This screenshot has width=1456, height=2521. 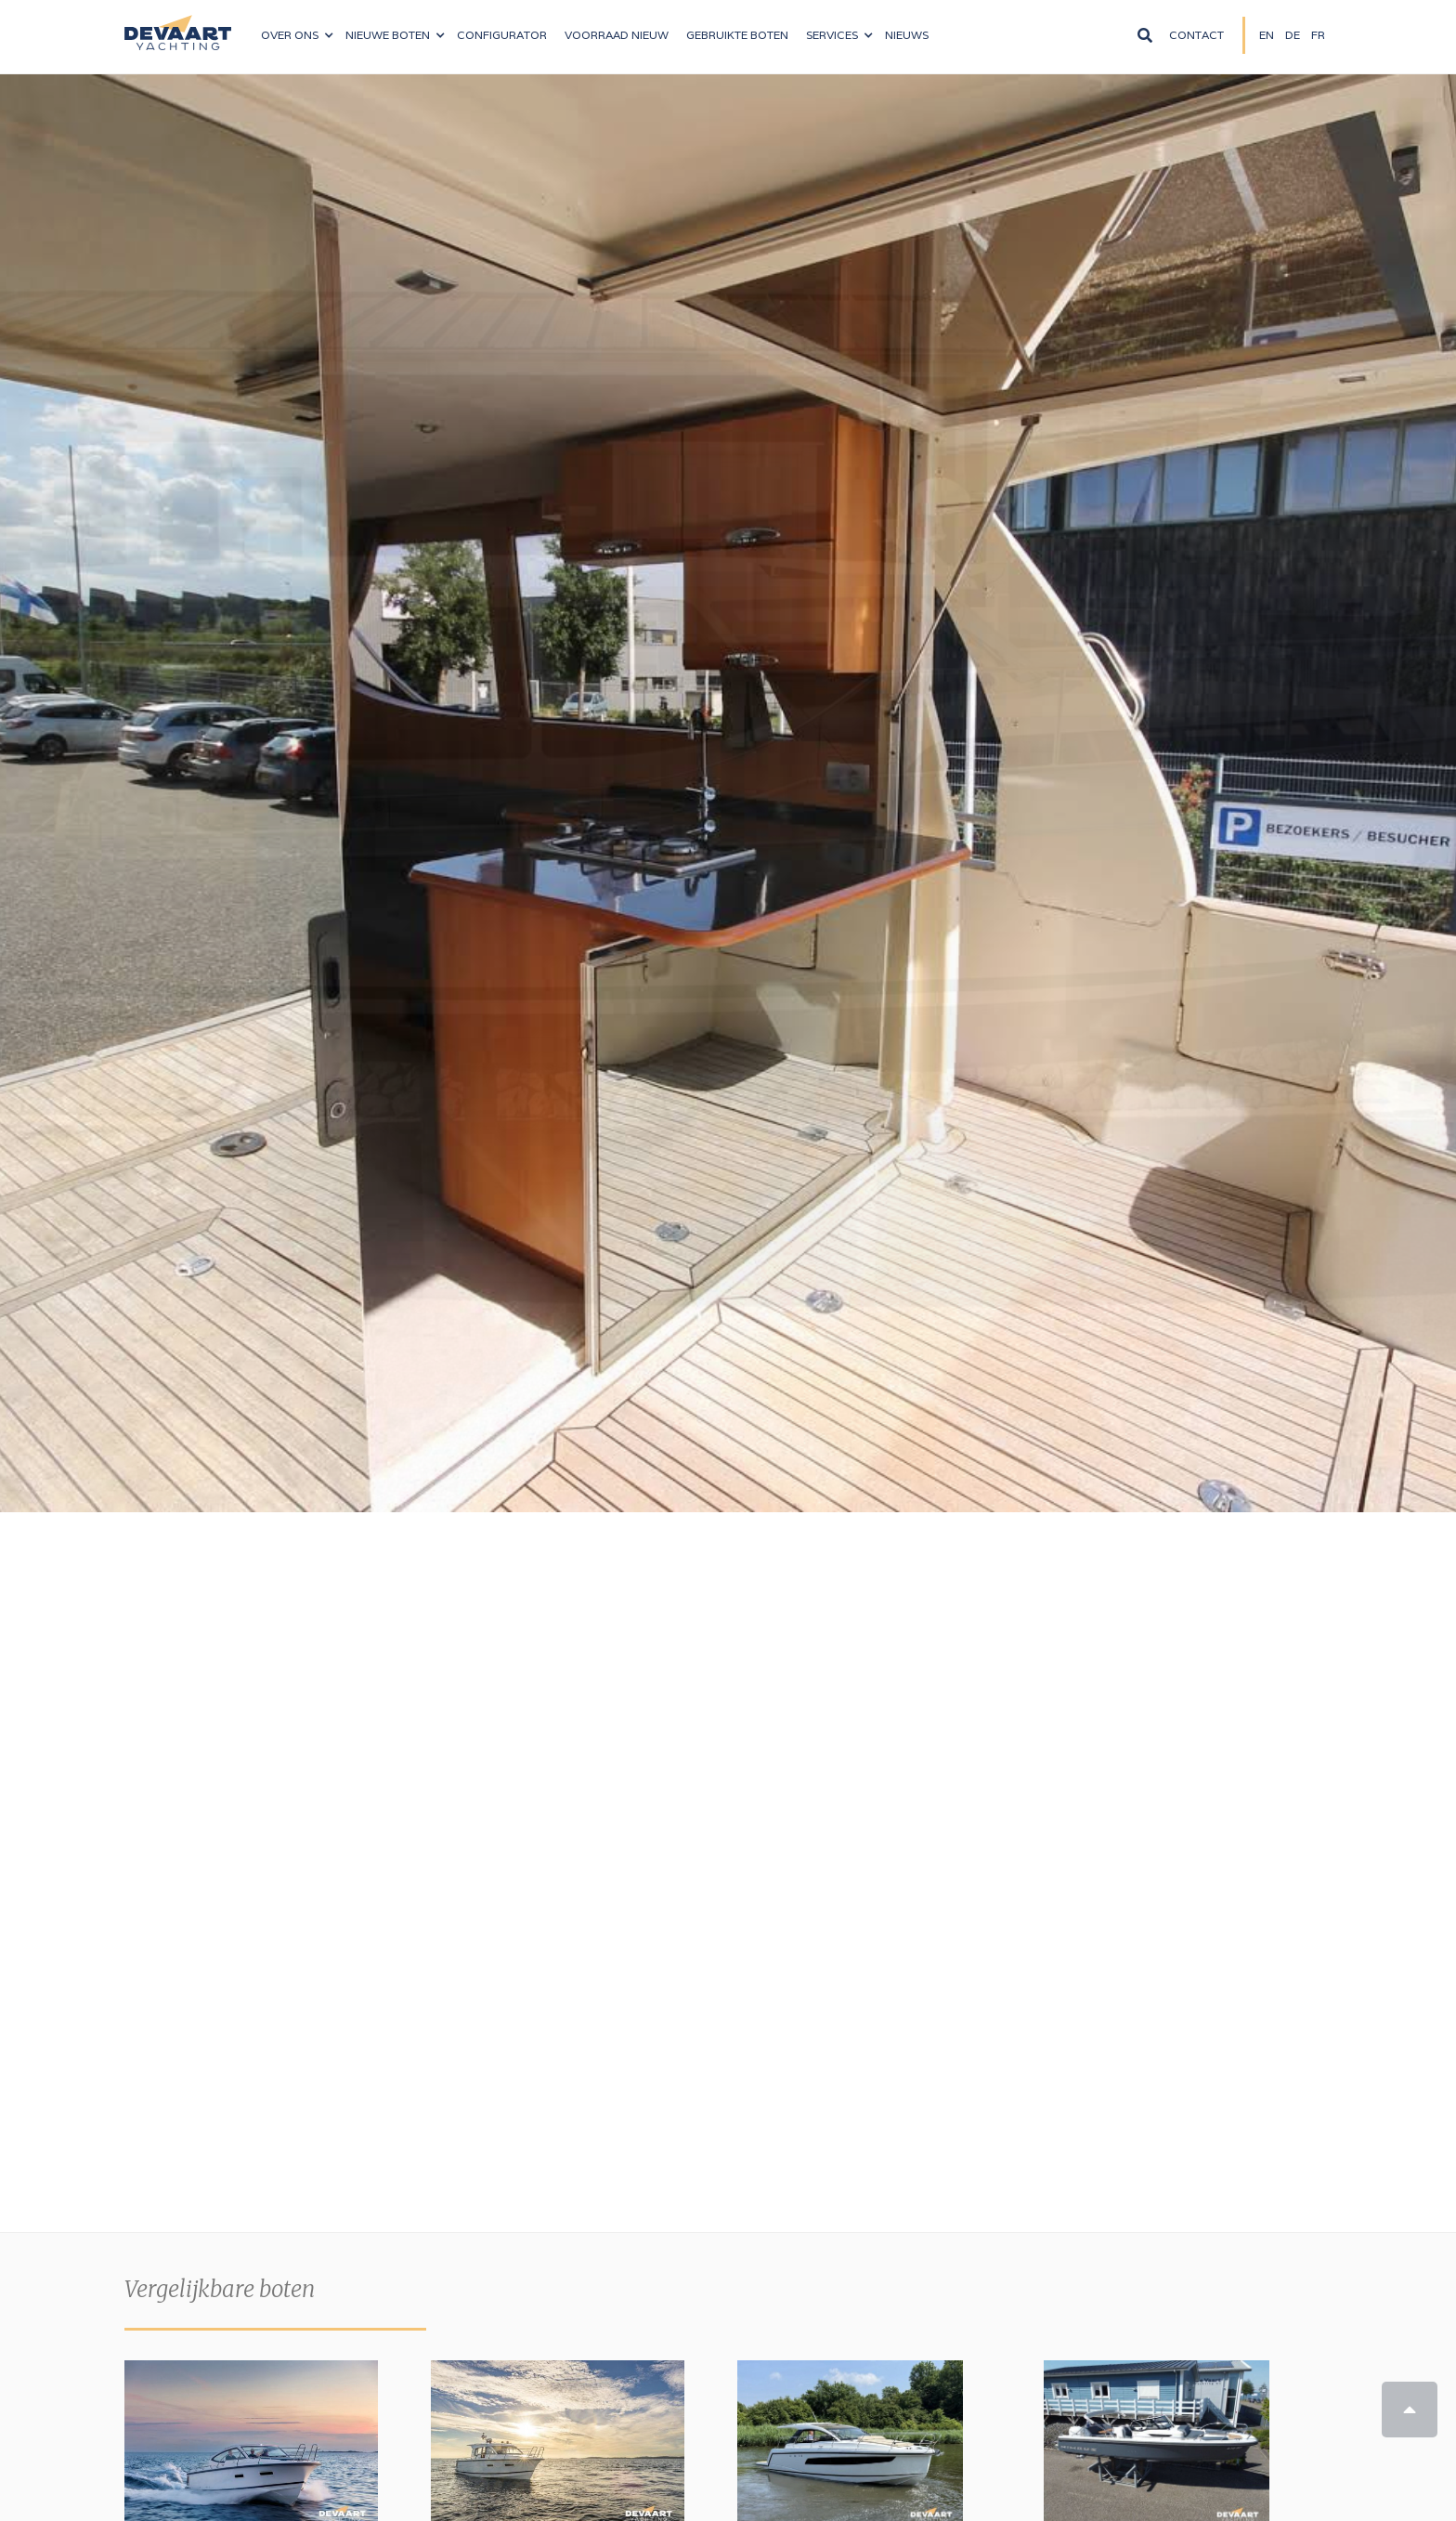 What do you see at coordinates (296, 35) in the screenshot?
I see `[button]` at bounding box center [296, 35].